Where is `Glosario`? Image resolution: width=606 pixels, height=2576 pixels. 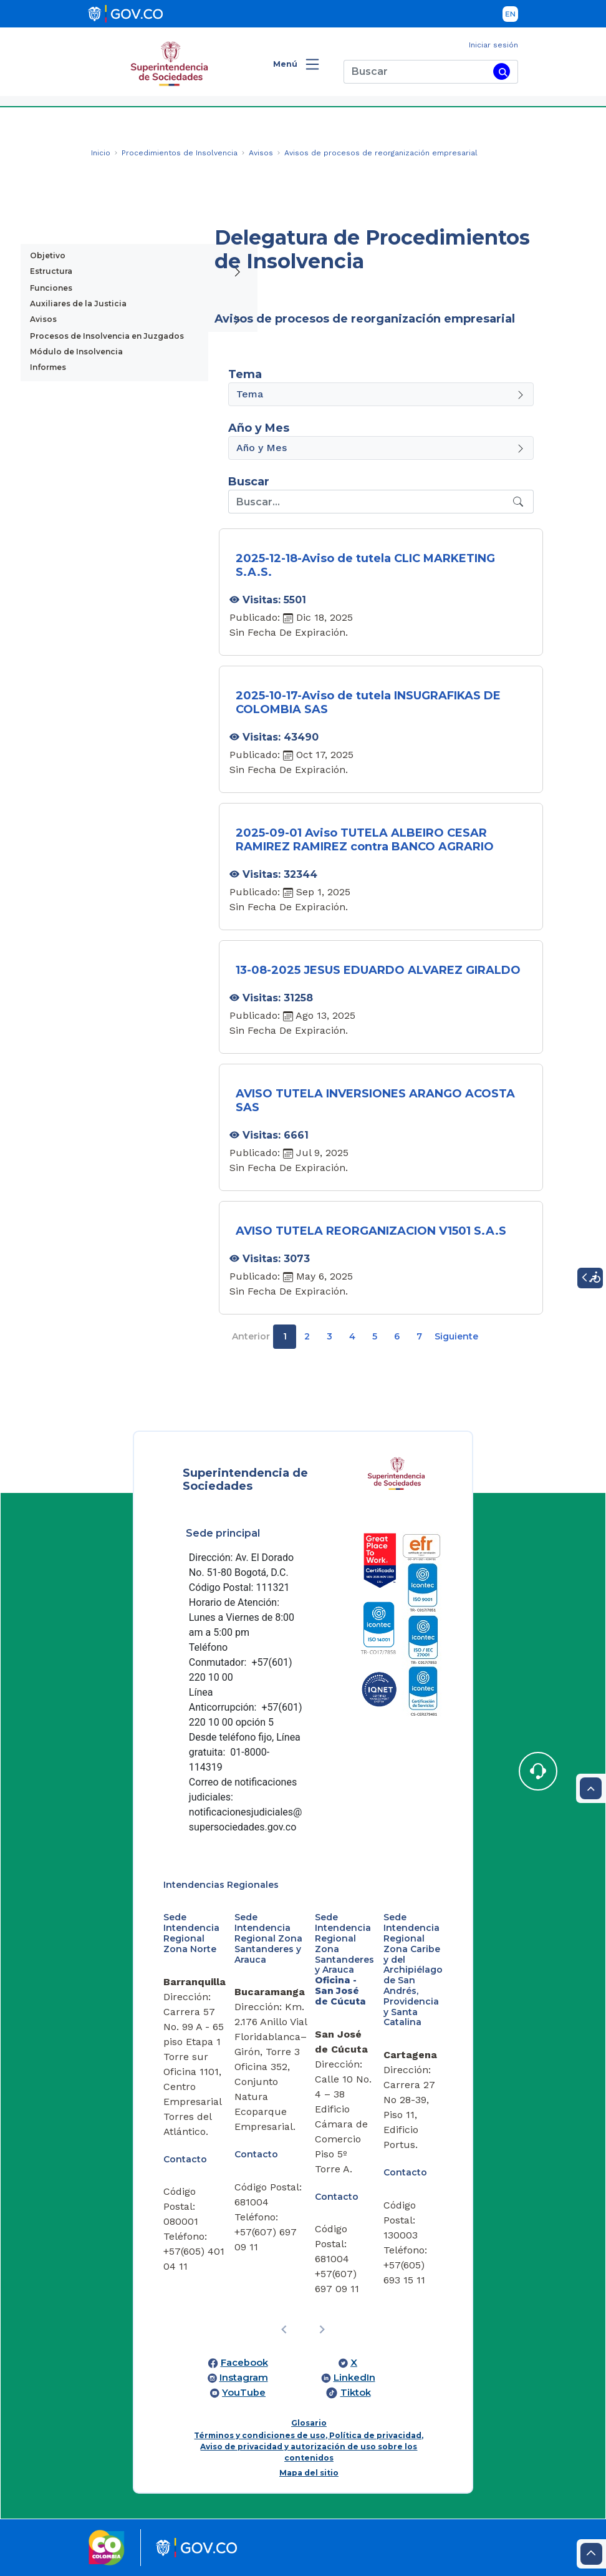 Glosario is located at coordinates (309, 2423).